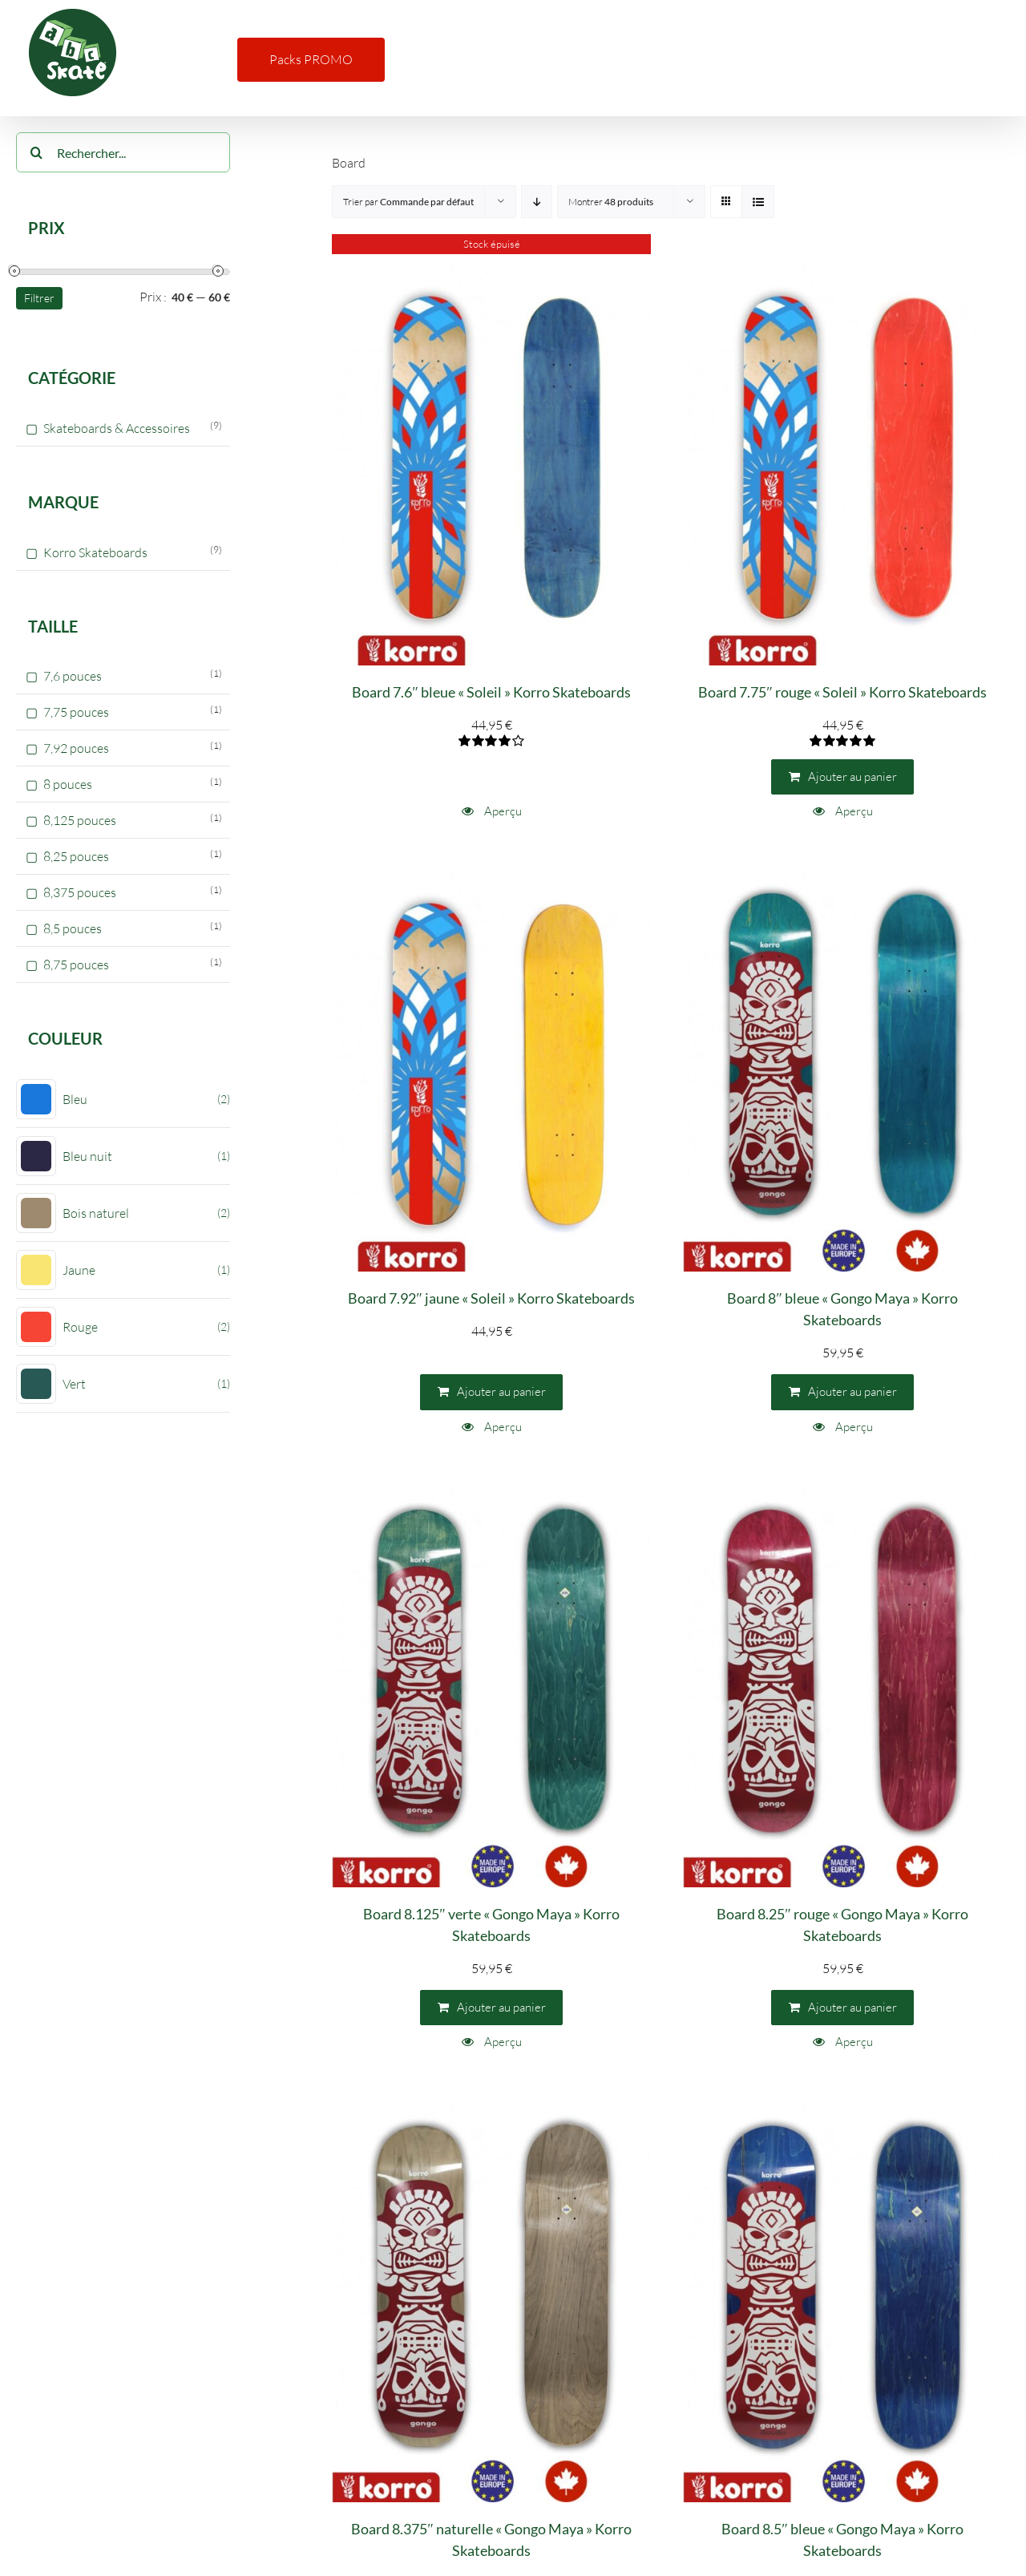 This screenshot has height=2576, width=1026. Describe the element at coordinates (491, 1687) in the screenshot. I see `[Board 8.125″ verte « Gongo Maya » Korro Skateboards]` at that location.